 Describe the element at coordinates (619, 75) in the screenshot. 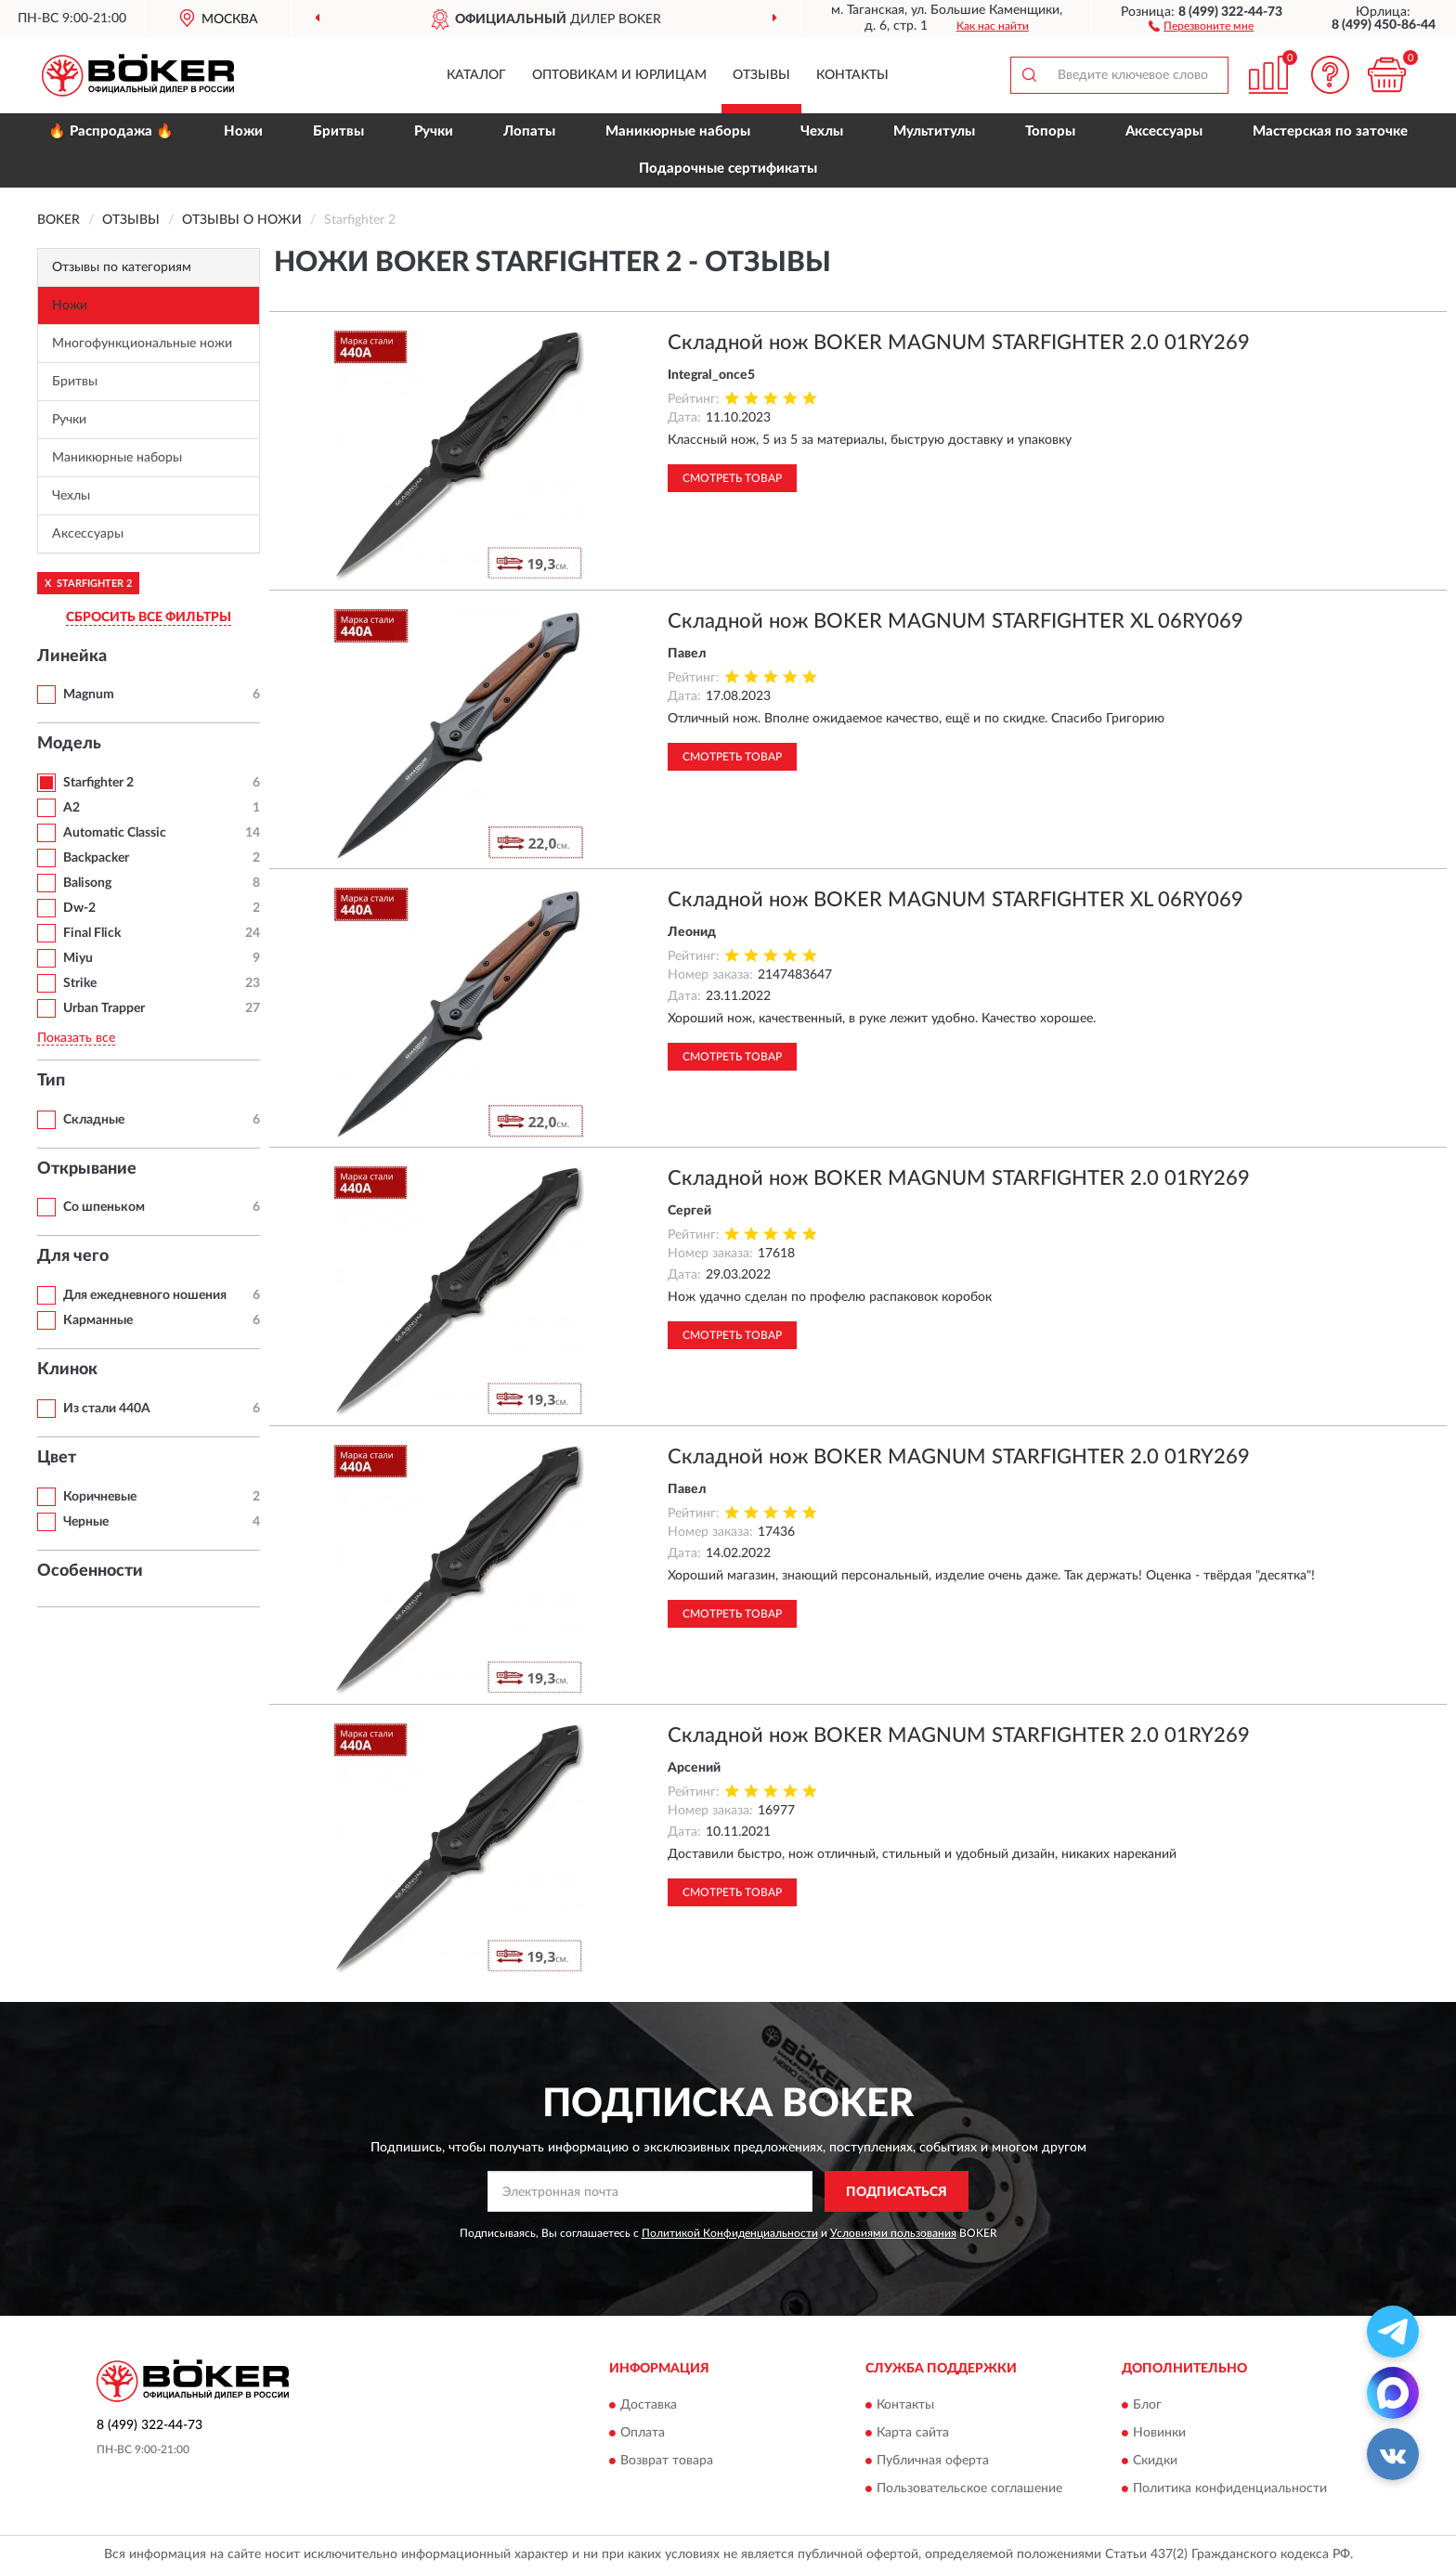

I see `Оптовикам и юрлицам` at that location.